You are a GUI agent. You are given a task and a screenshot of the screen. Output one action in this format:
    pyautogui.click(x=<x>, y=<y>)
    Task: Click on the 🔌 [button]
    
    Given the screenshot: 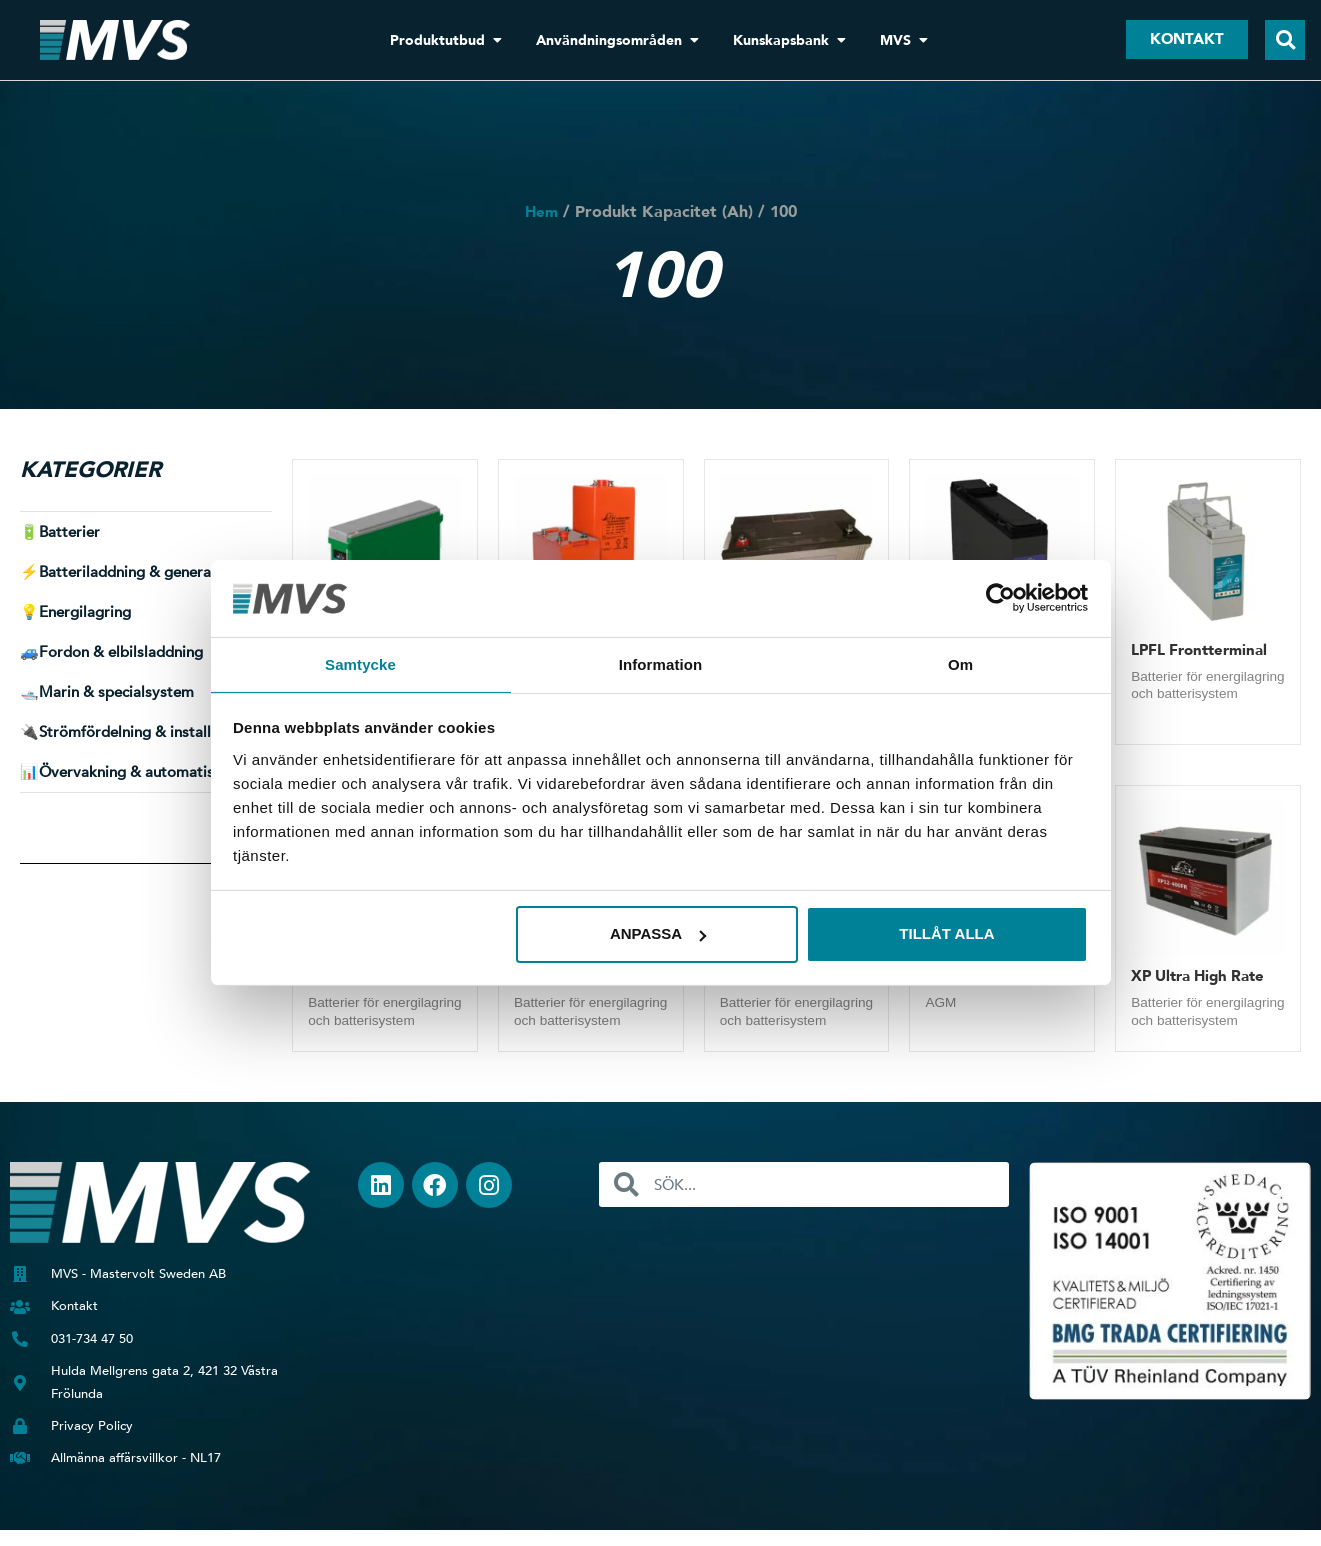 What is the action you would take?
    pyautogui.click(x=133, y=732)
    